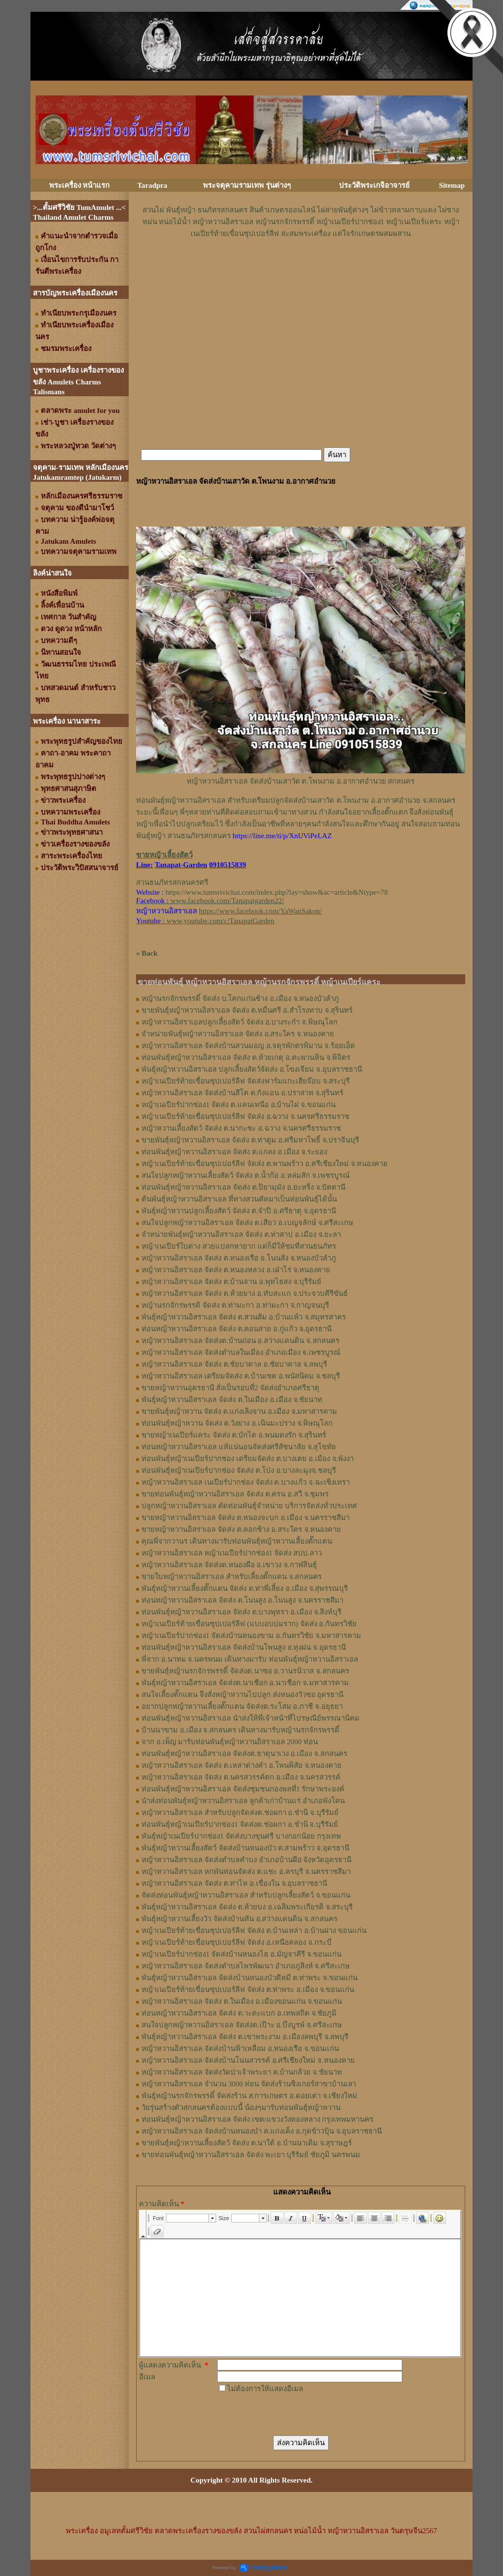 The image size is (503, 2576). Describe the element at coordinates (241, 1128) in the screenshot. I see `หญ้าหวานเลี้ยงสัตว์ จัดส่ง ต.นากะชะ อ.ฉวาง จ.นครศรีธรรมราช` at that location.